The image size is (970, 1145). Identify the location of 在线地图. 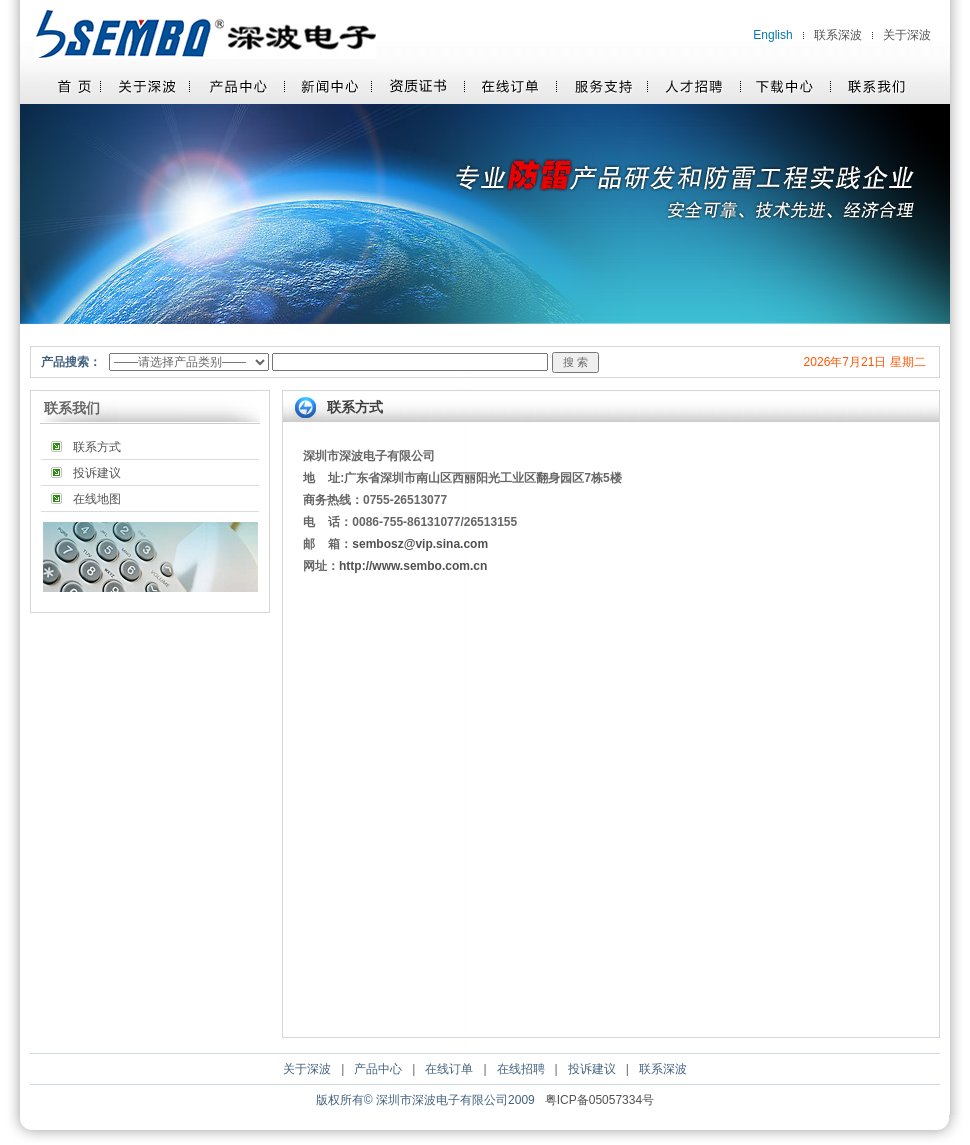
(97, 499).